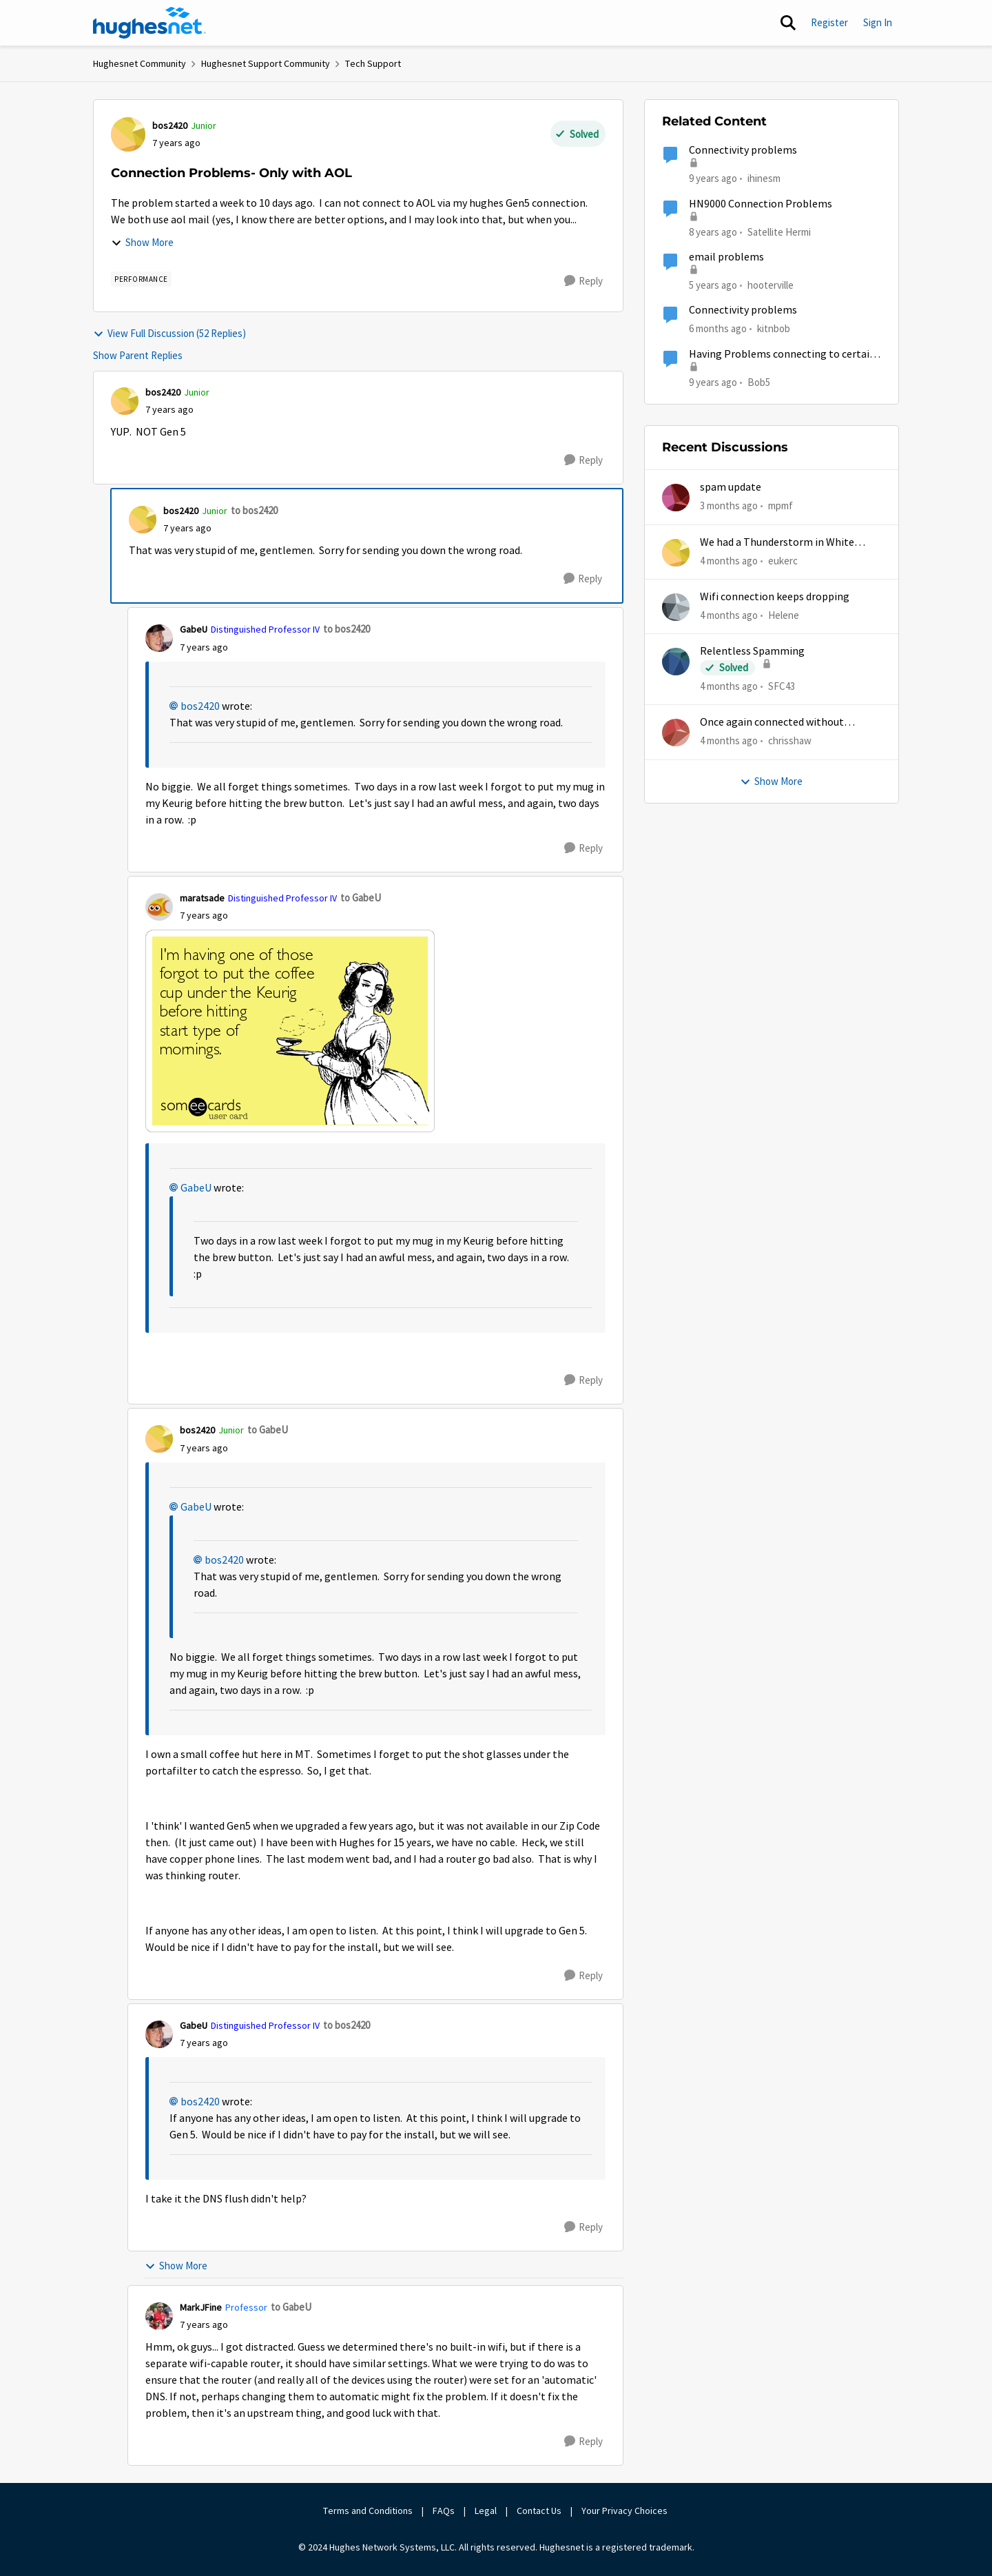  Describe the element at coordinates (676, 552) in the screenshot. I see `[View Profile: eukerc,]` at that location.